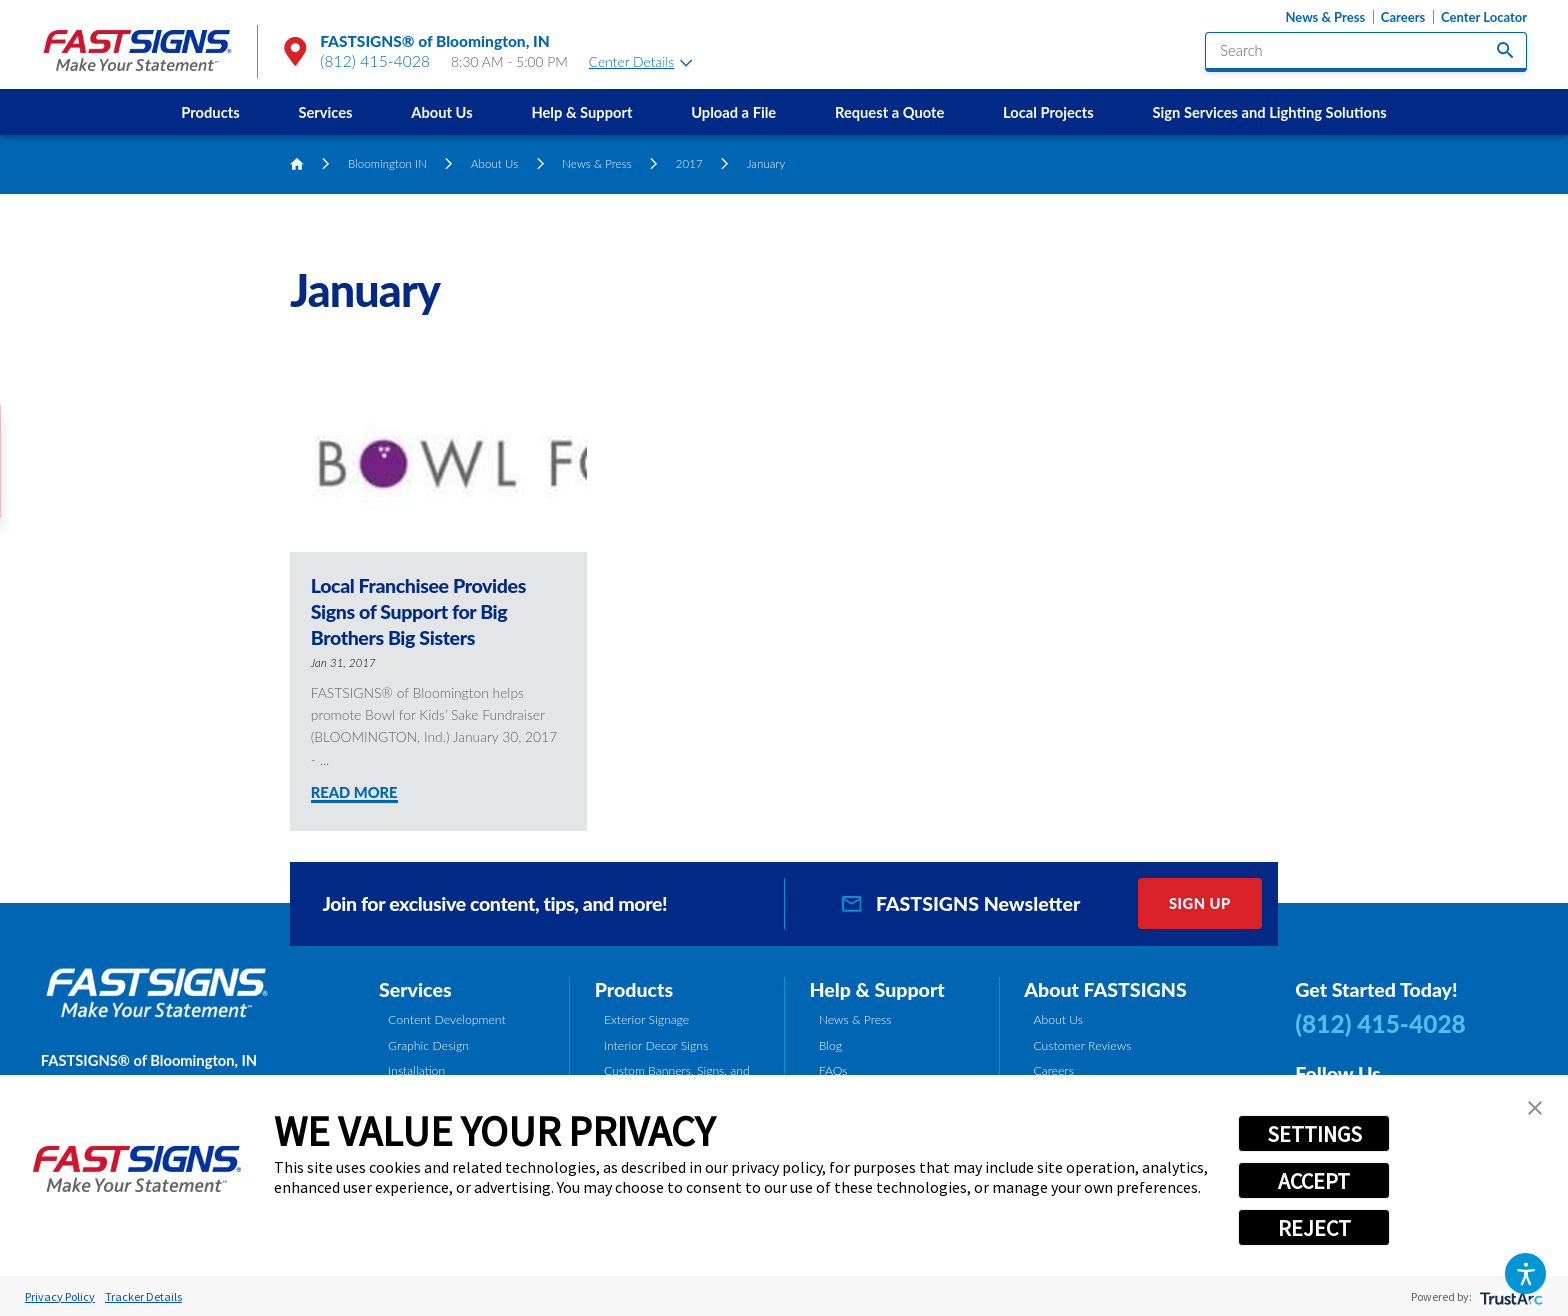 This screenshot has height=1316, width=1568. What do you see at coordinates (1082, 1045) in the screenshot?
I see `Customer Reviews` at bounding box center [1082, 1045].